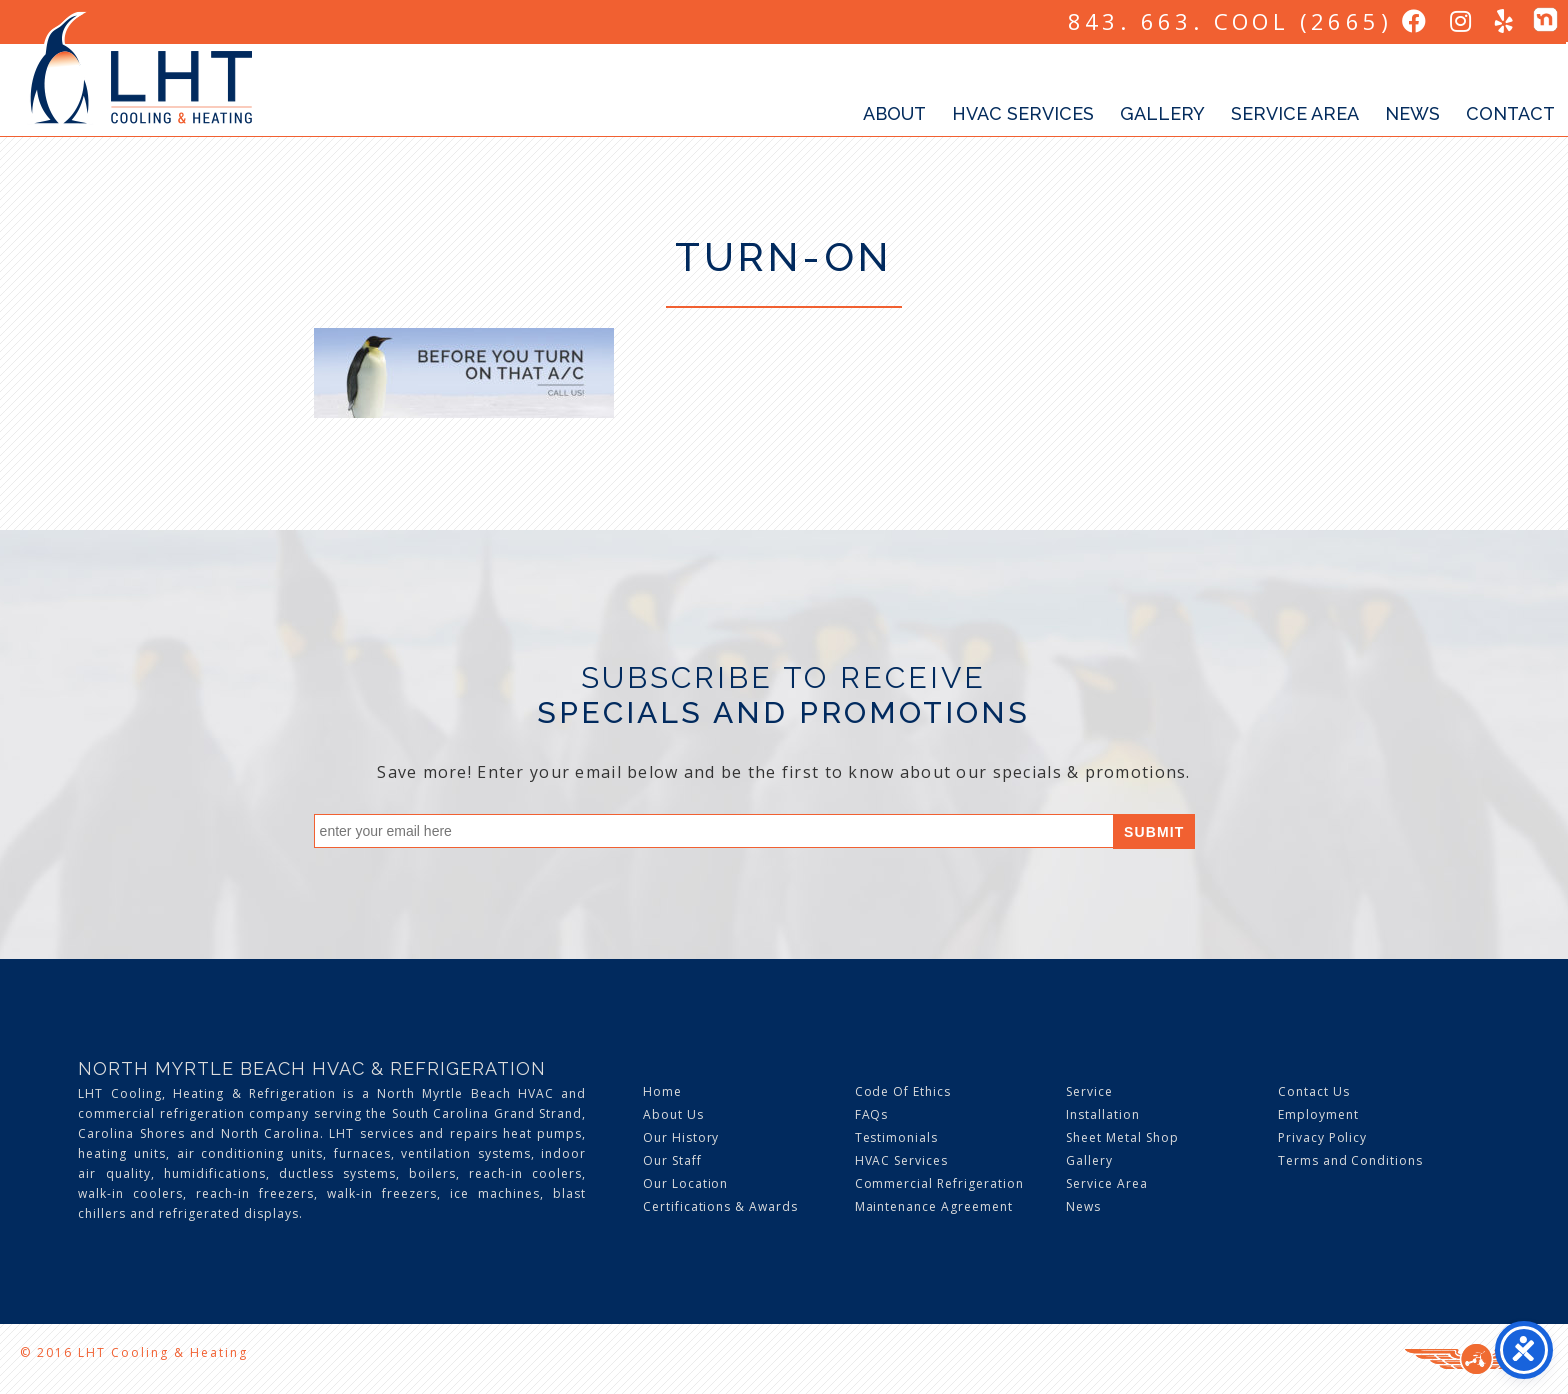 The height and width of the screenshot is (1394, 1568). Describe the element at coordinates (1510, 113) in the screenshot. I see `Contact` at that location.